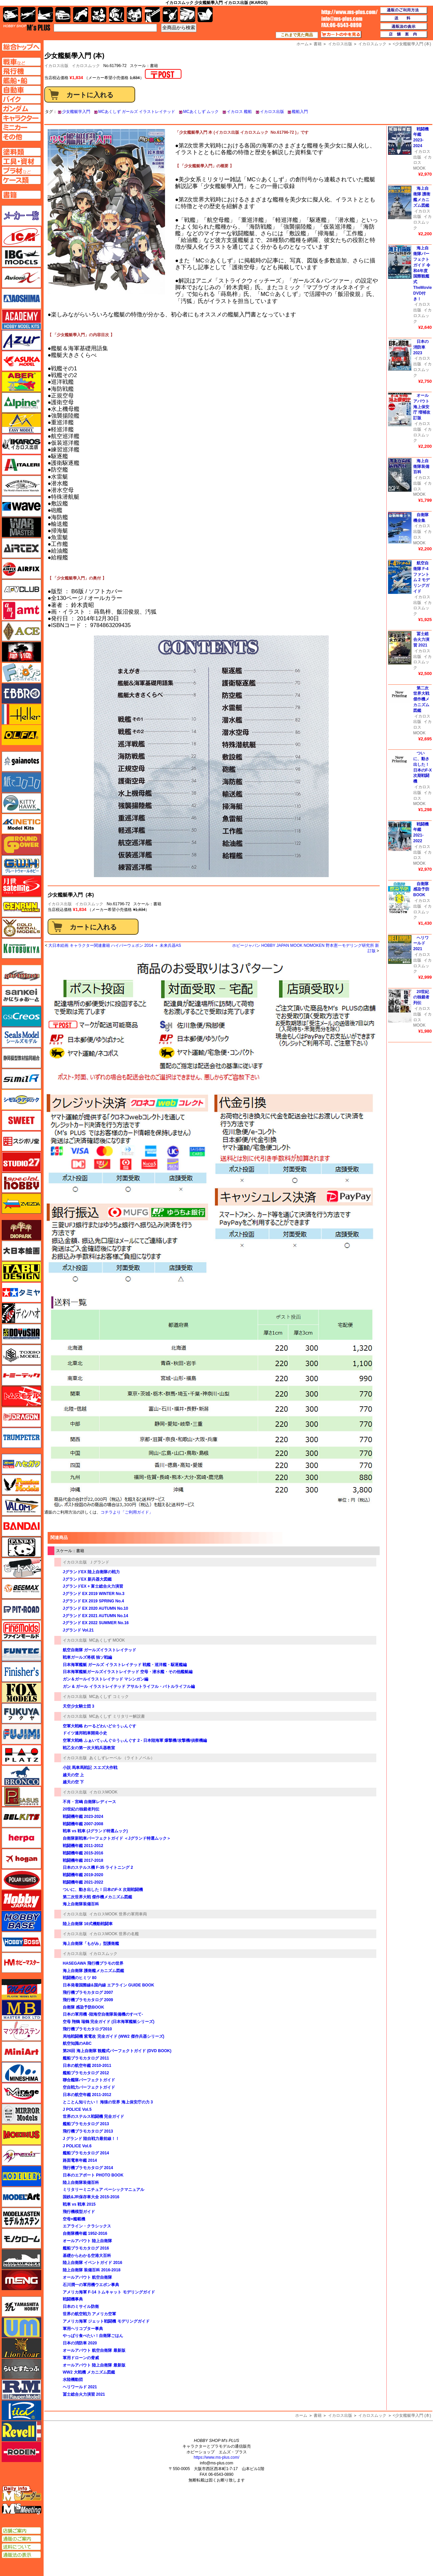 The height and width of the screenshot is (2576, 433). I want to click on 自衛隊新戦車パーフェクトガイド ＜Jグランド特選ムック＞, so click(119, 1838).